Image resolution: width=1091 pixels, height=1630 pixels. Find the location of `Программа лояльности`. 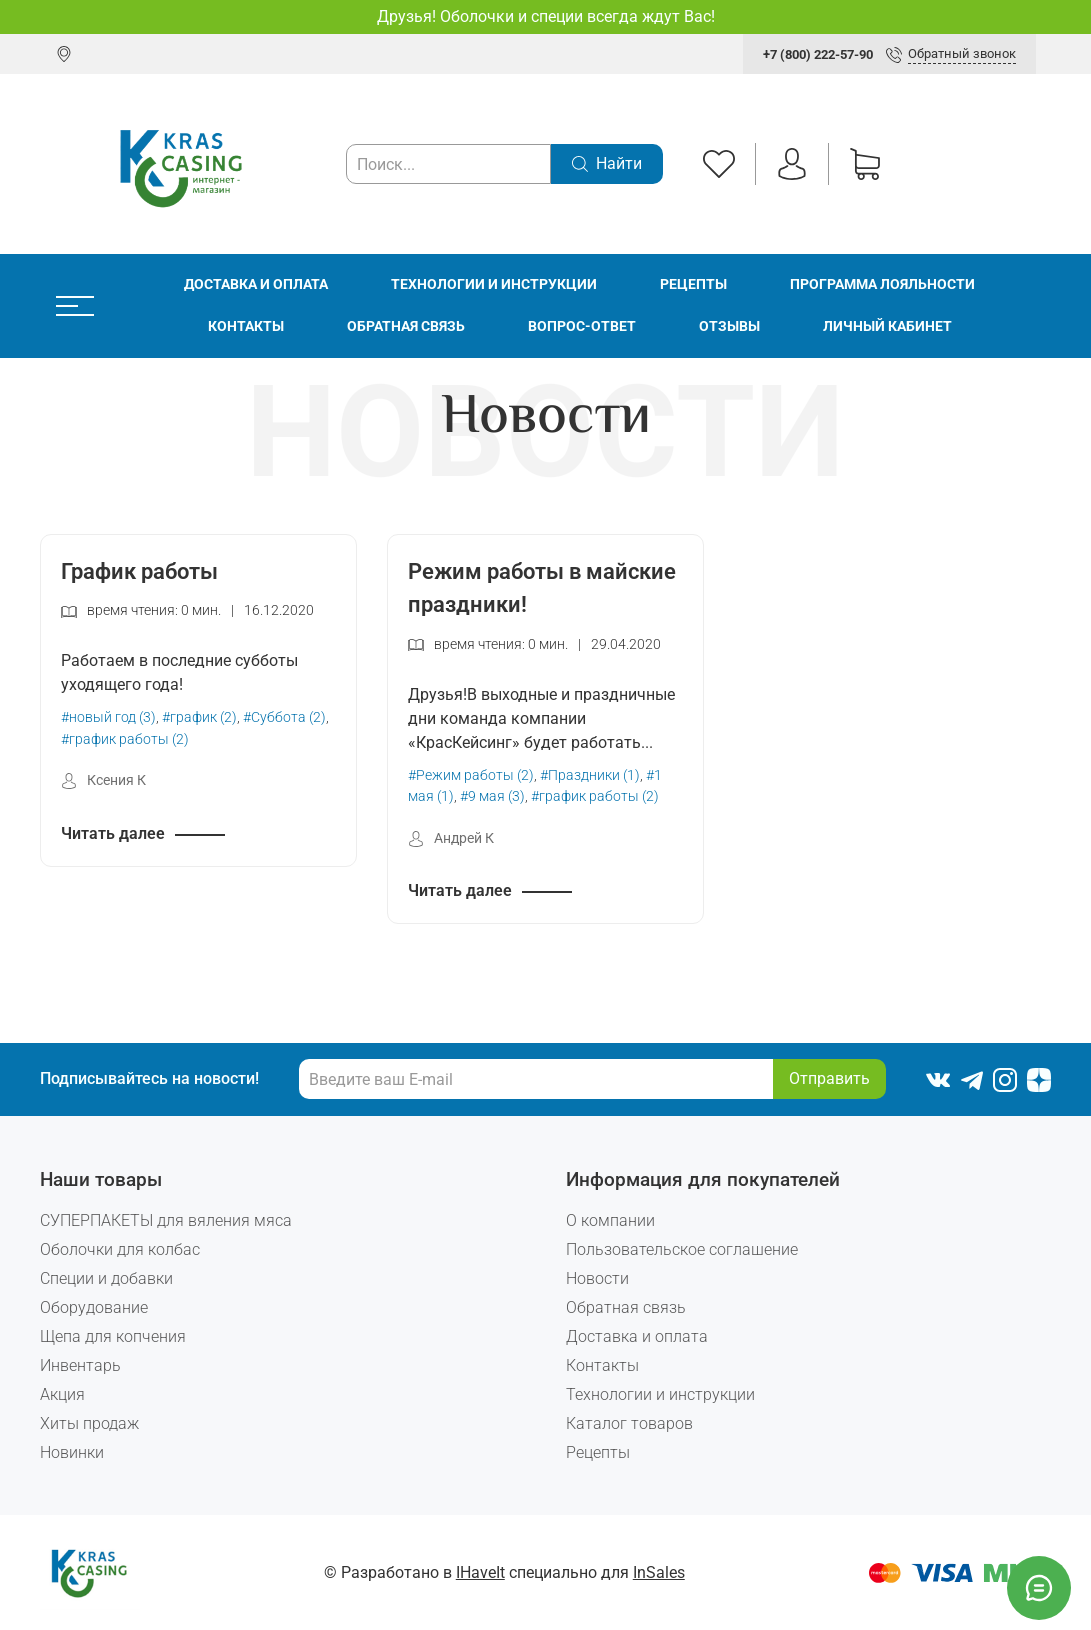

Программа лояльности is located at coordinates (882, 284).